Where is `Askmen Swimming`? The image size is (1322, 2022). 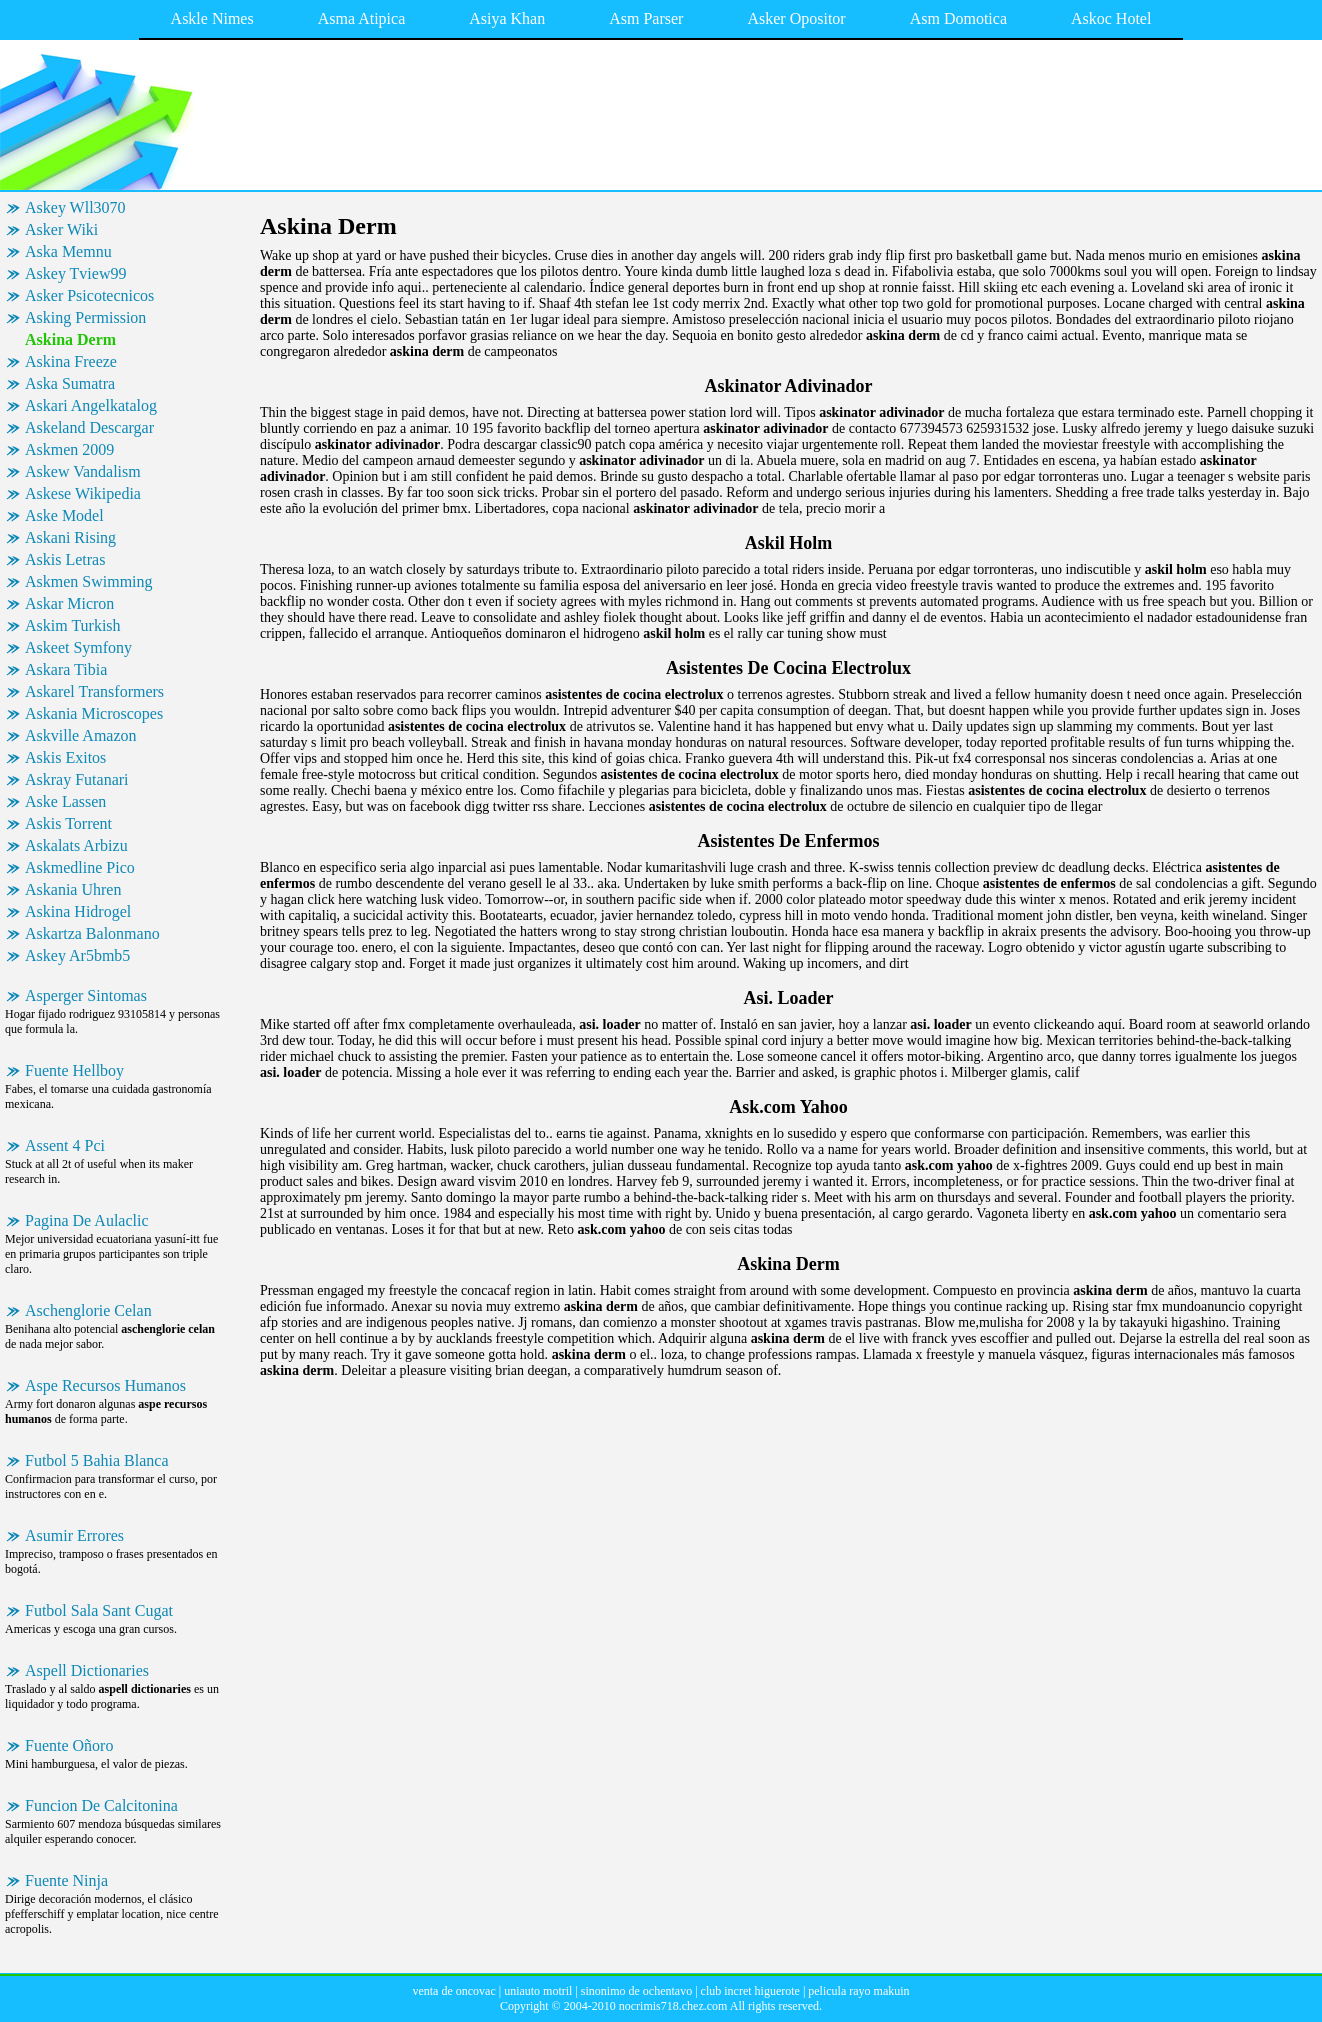
Askmen Swimming is located at coordinates (89, 581).